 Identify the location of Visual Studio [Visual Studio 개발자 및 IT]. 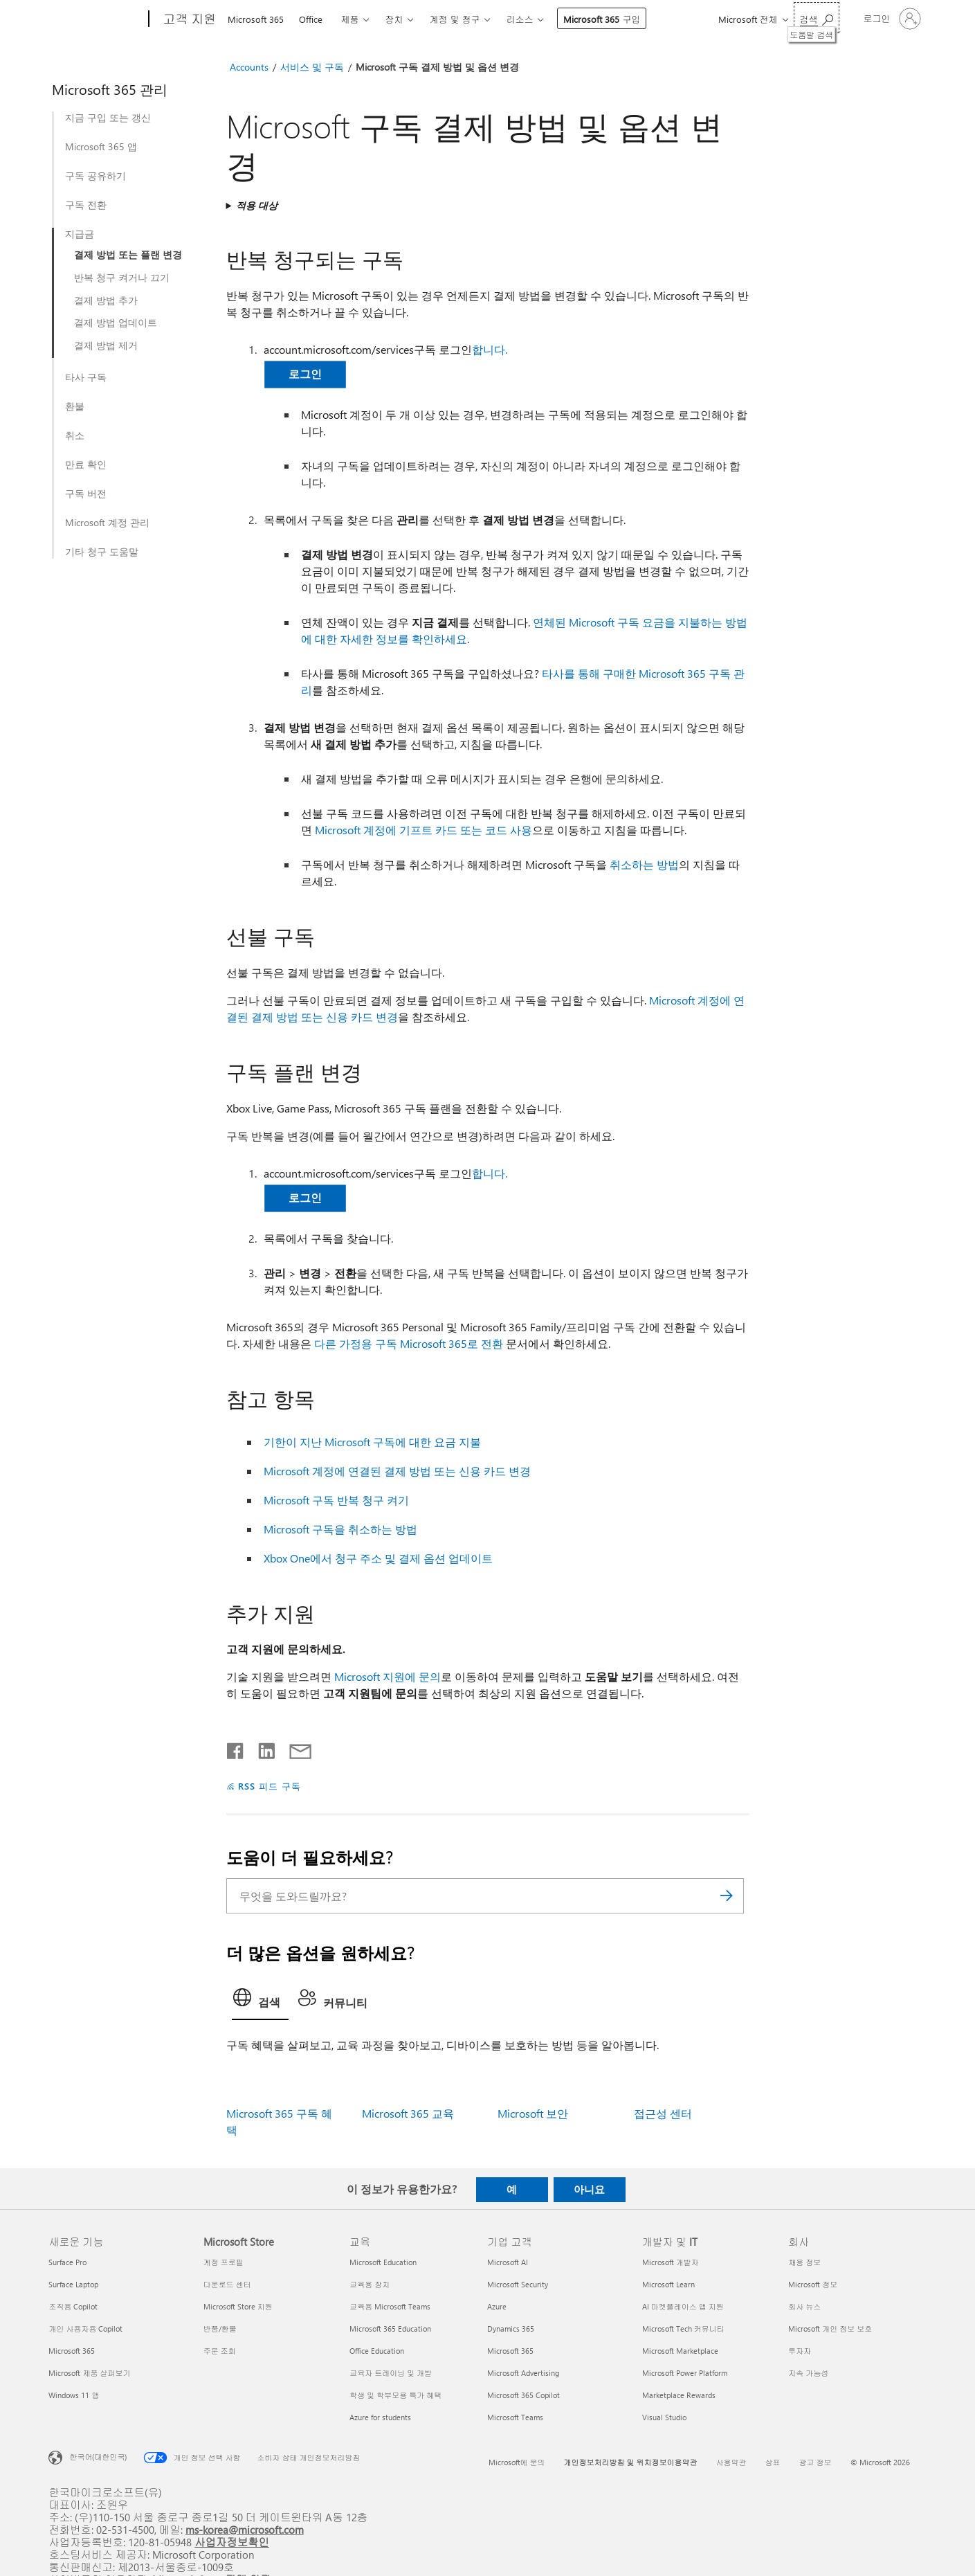
(664, 2417).